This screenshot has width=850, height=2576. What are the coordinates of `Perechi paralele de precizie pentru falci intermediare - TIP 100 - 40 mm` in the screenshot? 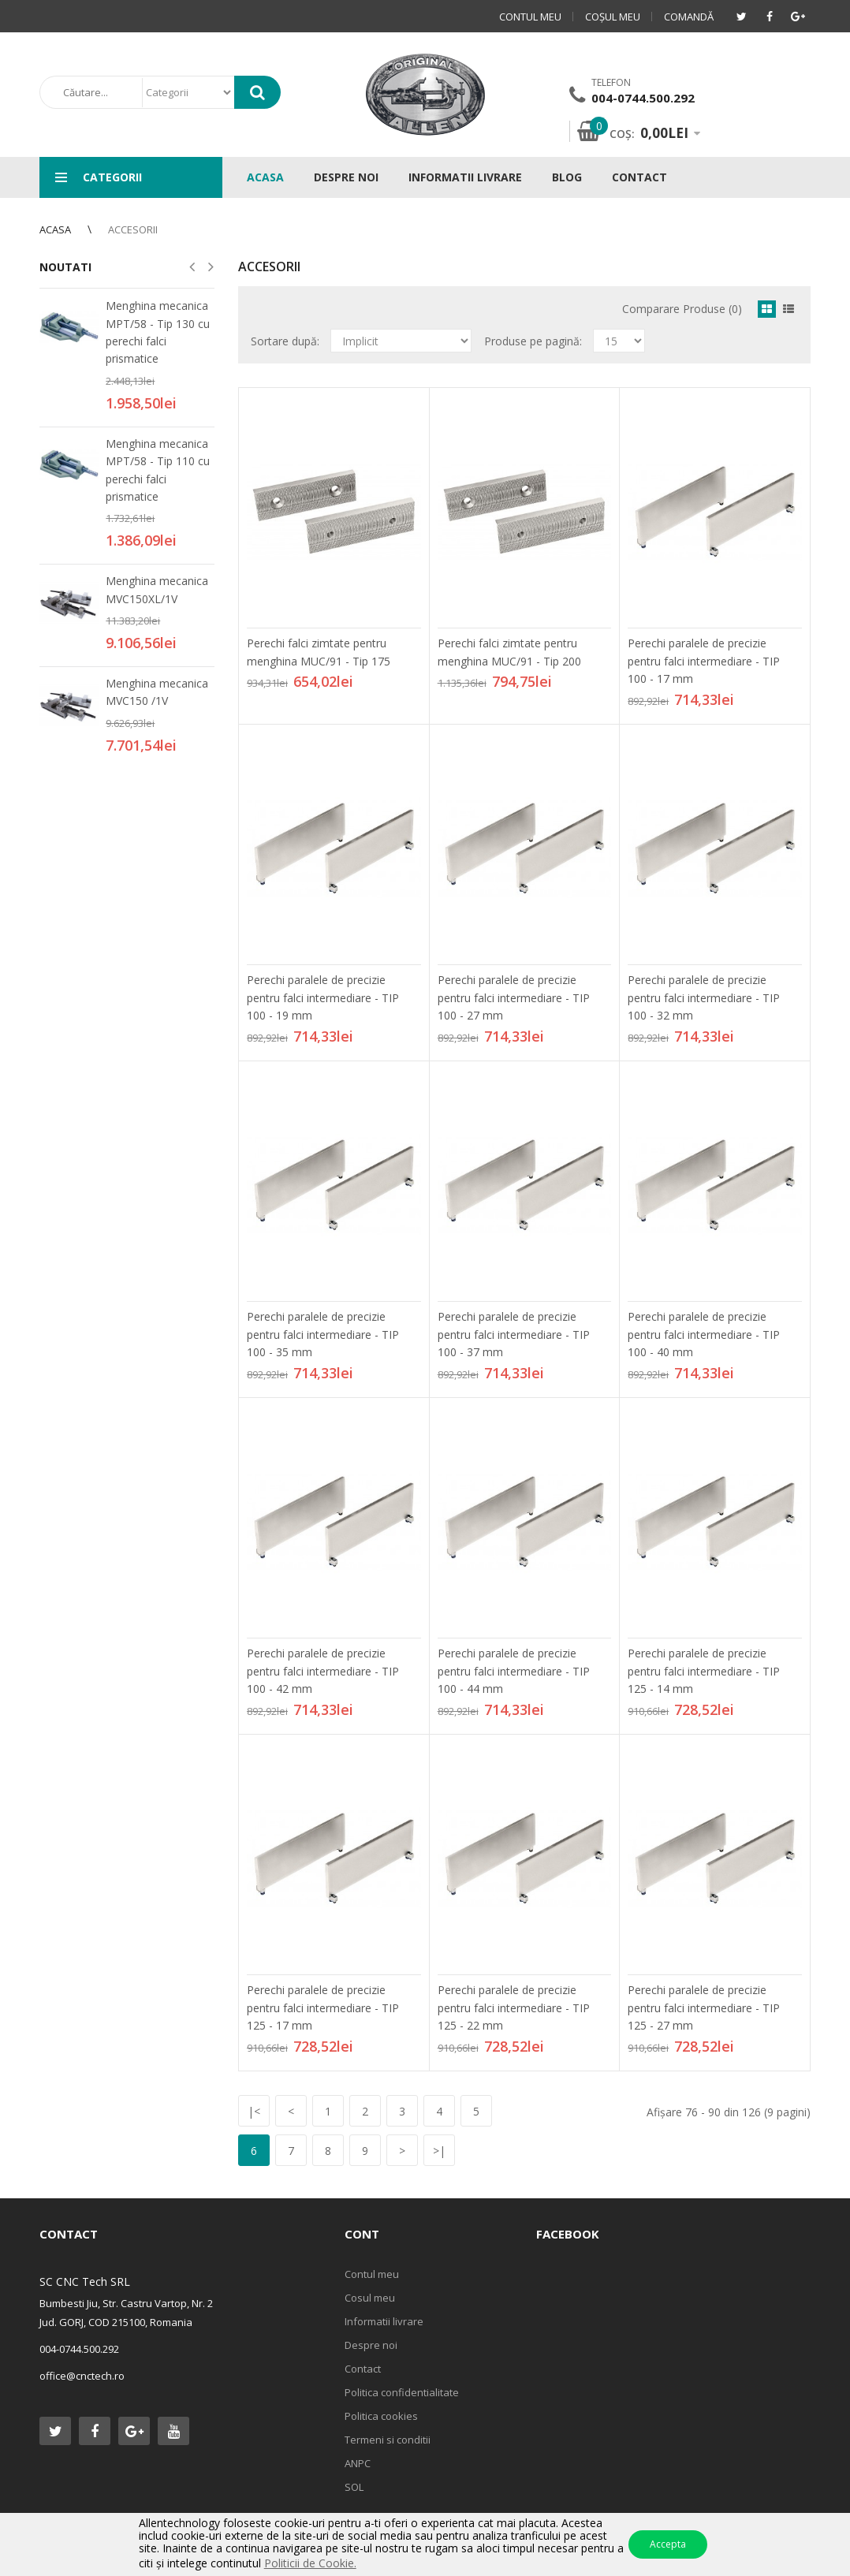 It's located at (704, 1334).